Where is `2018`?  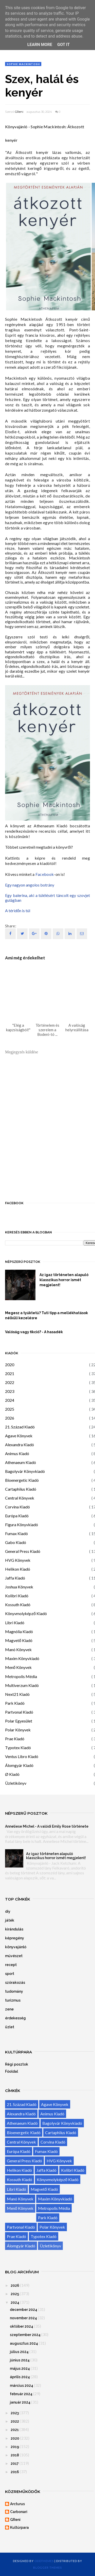 2018 is located at coordinates (15, 2455).